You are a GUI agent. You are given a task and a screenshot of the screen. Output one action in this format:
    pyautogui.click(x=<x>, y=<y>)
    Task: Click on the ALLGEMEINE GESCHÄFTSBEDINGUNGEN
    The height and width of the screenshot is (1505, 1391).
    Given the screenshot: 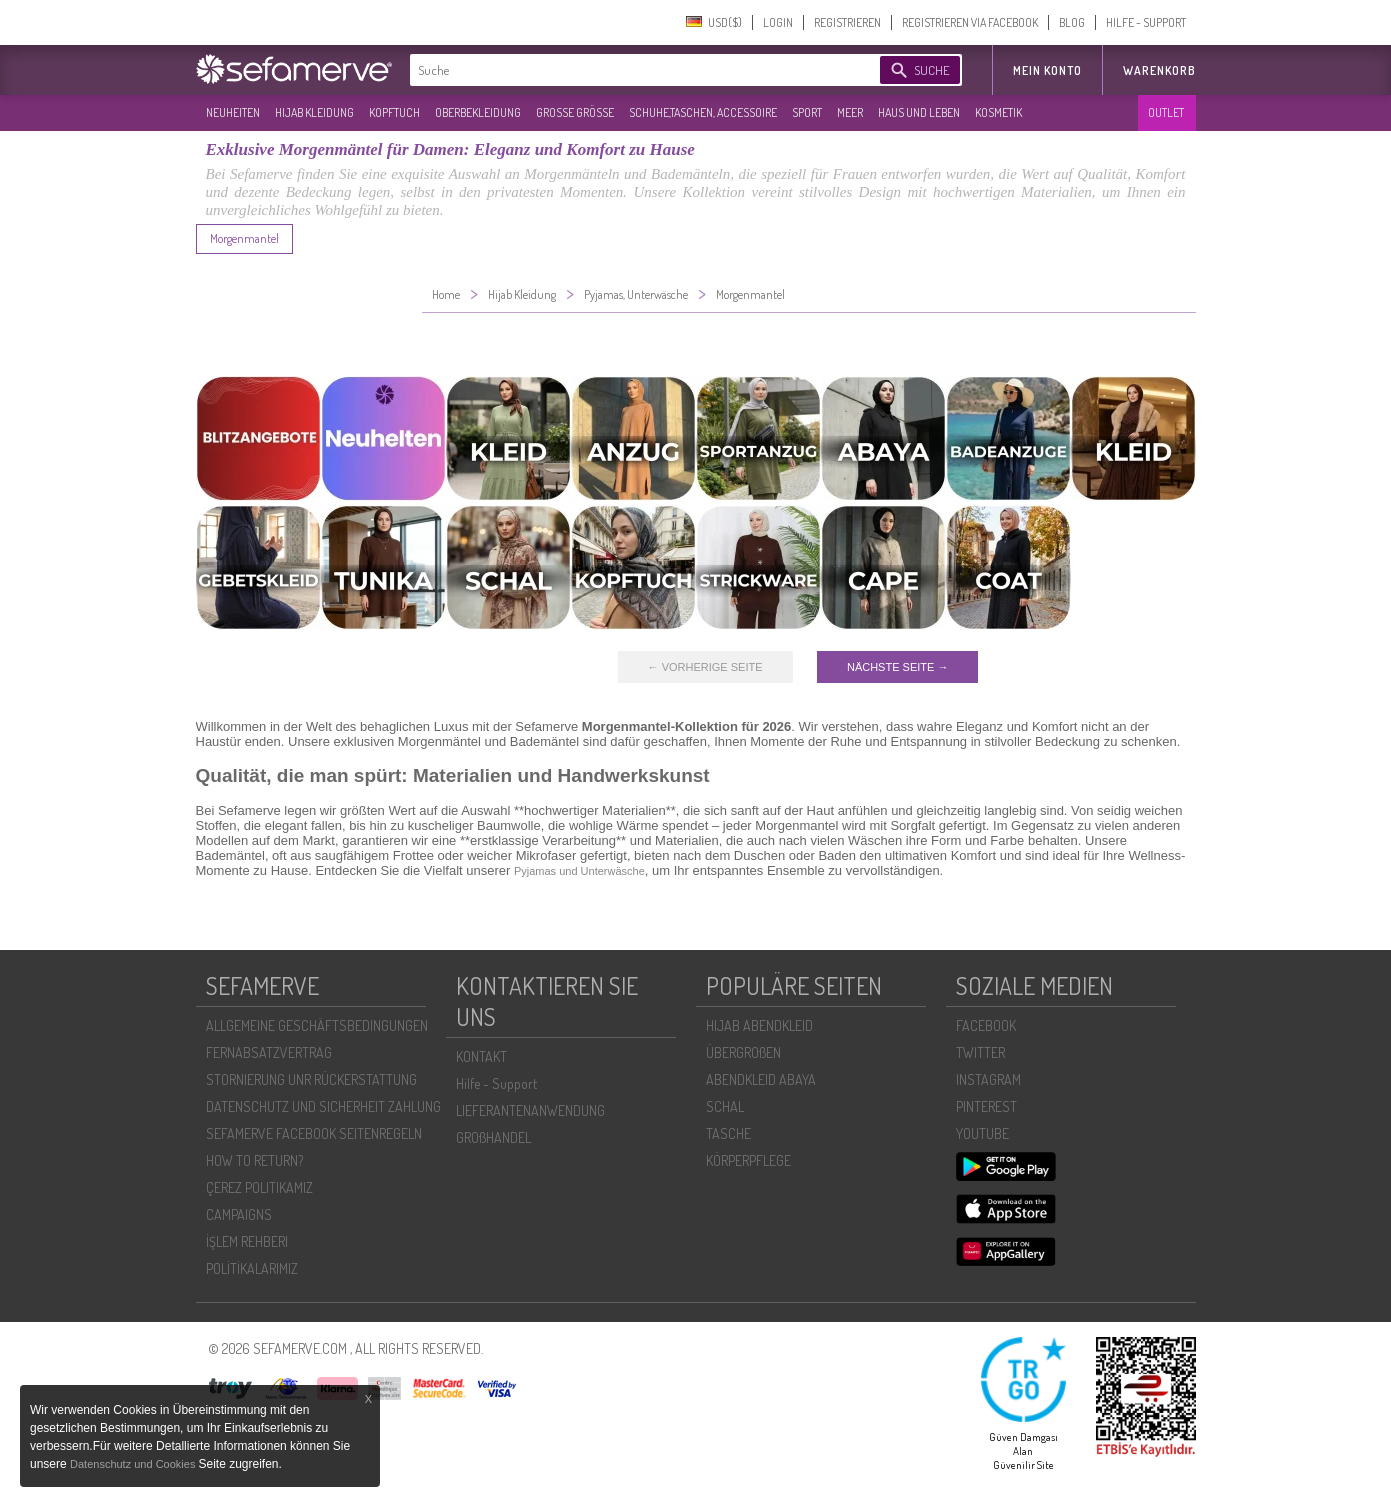 What is the action you would take?
    pyautogui.click(x=317, y=1025)
    